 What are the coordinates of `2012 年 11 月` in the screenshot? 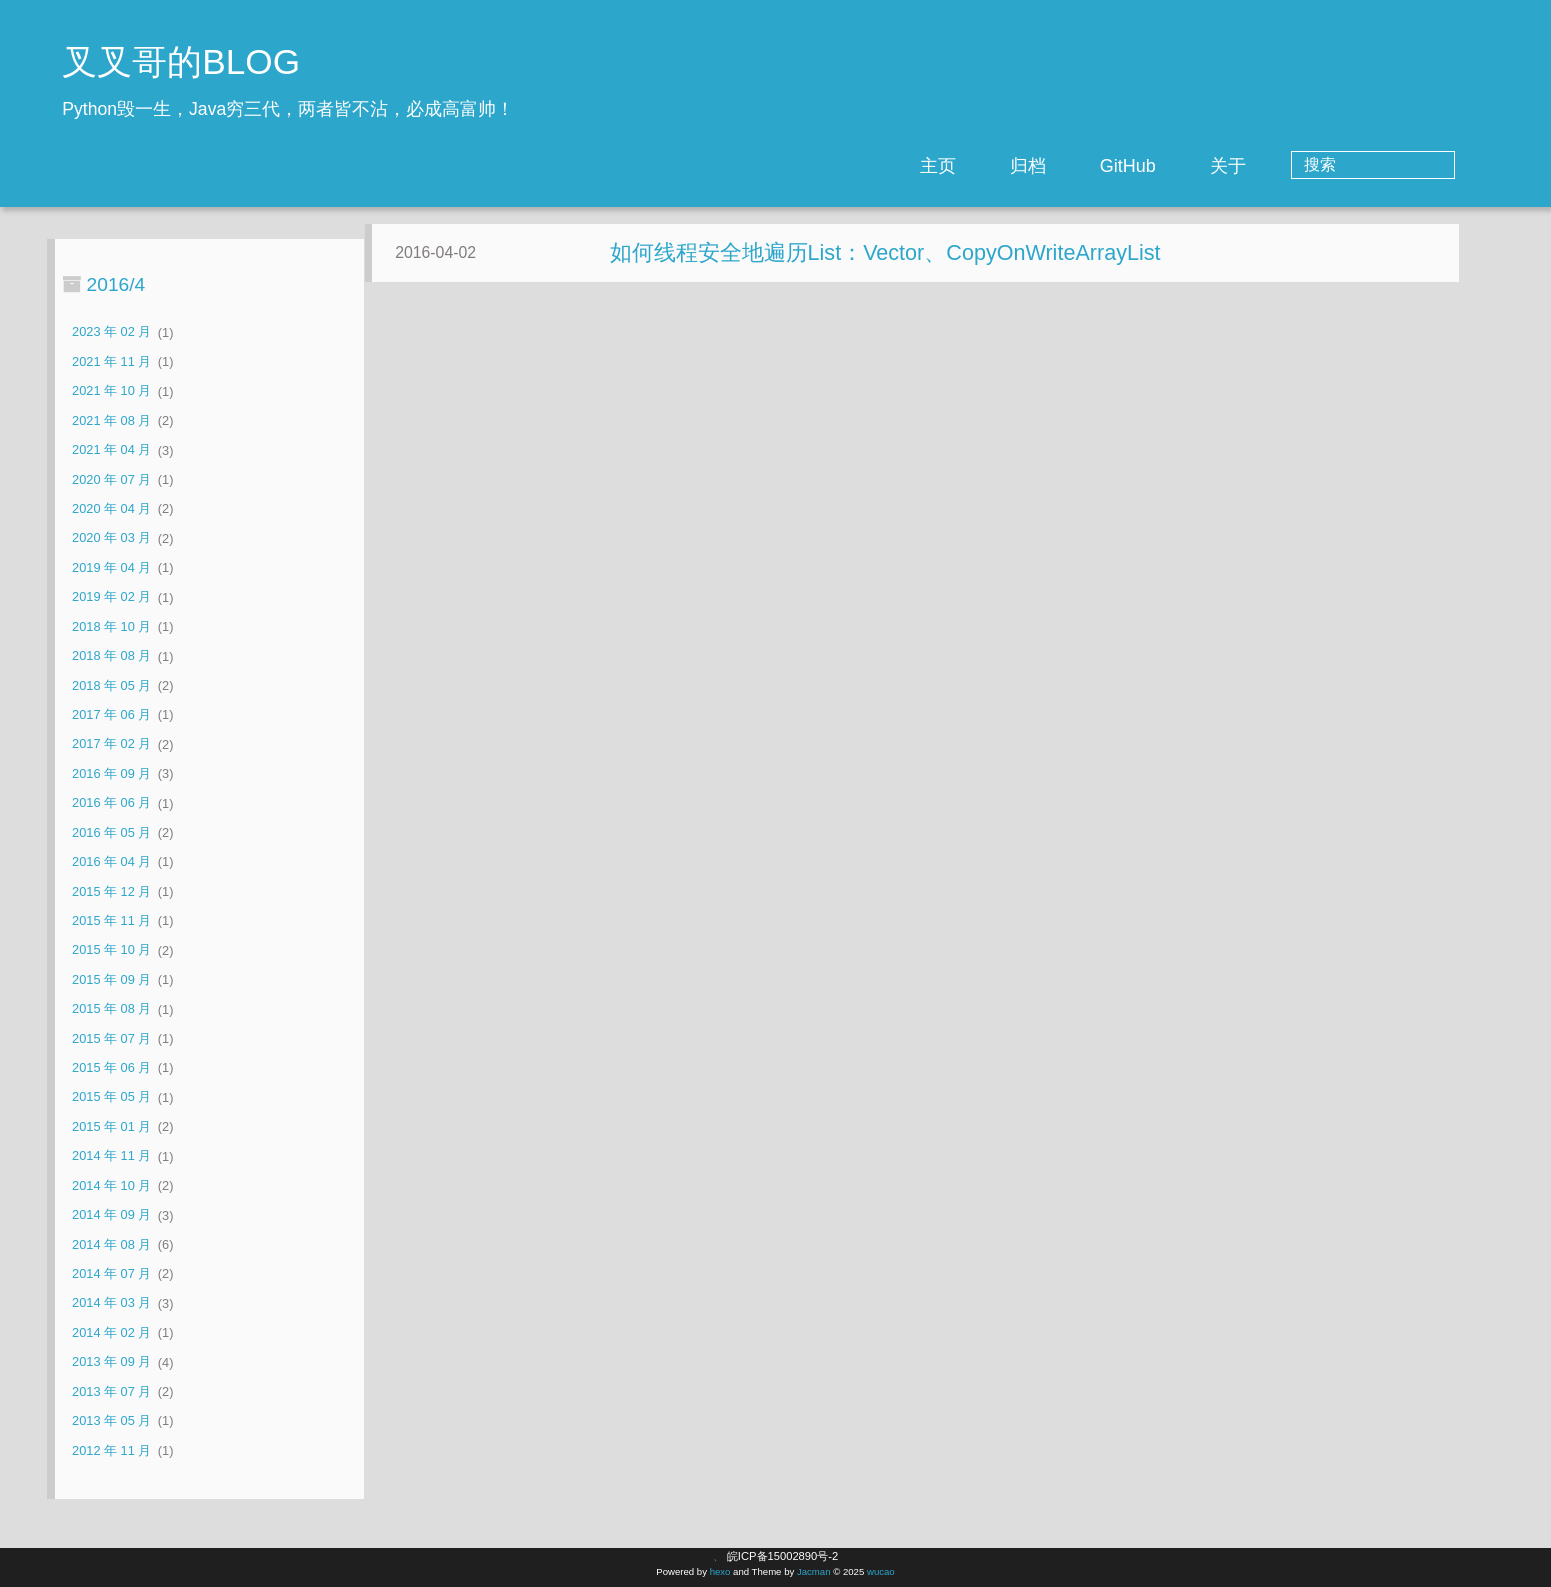 It's located at (111, 1450).